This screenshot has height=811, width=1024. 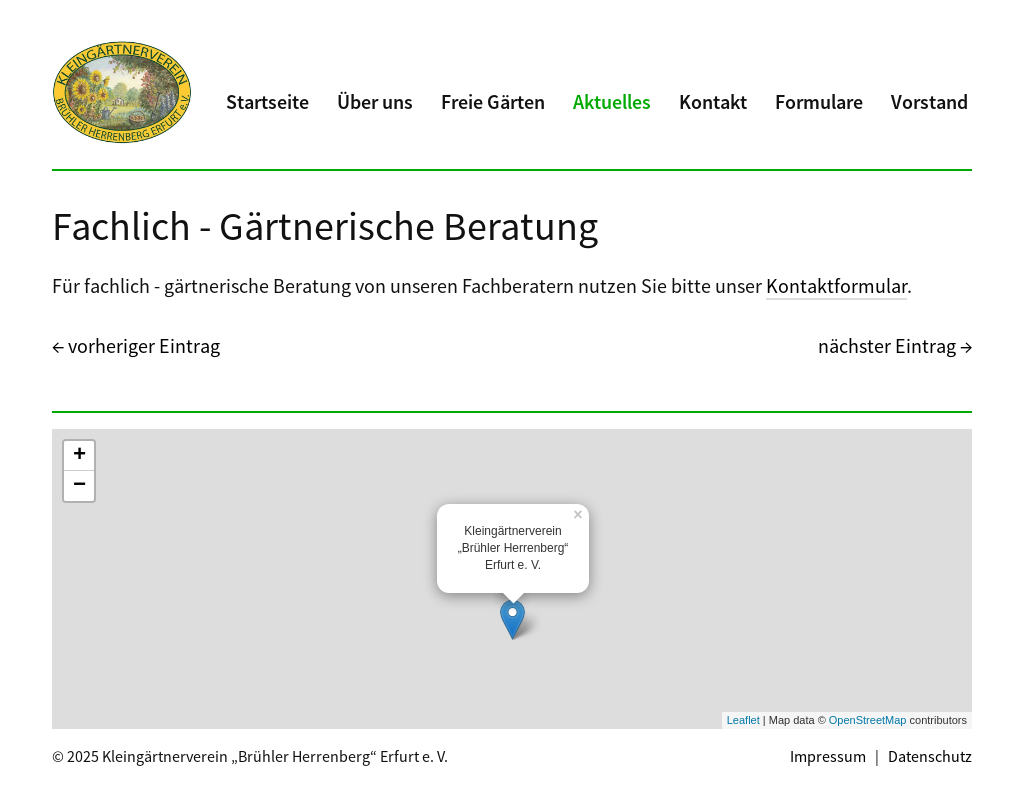 I want to click on Freie Gärten, so click(x=493, y=101).